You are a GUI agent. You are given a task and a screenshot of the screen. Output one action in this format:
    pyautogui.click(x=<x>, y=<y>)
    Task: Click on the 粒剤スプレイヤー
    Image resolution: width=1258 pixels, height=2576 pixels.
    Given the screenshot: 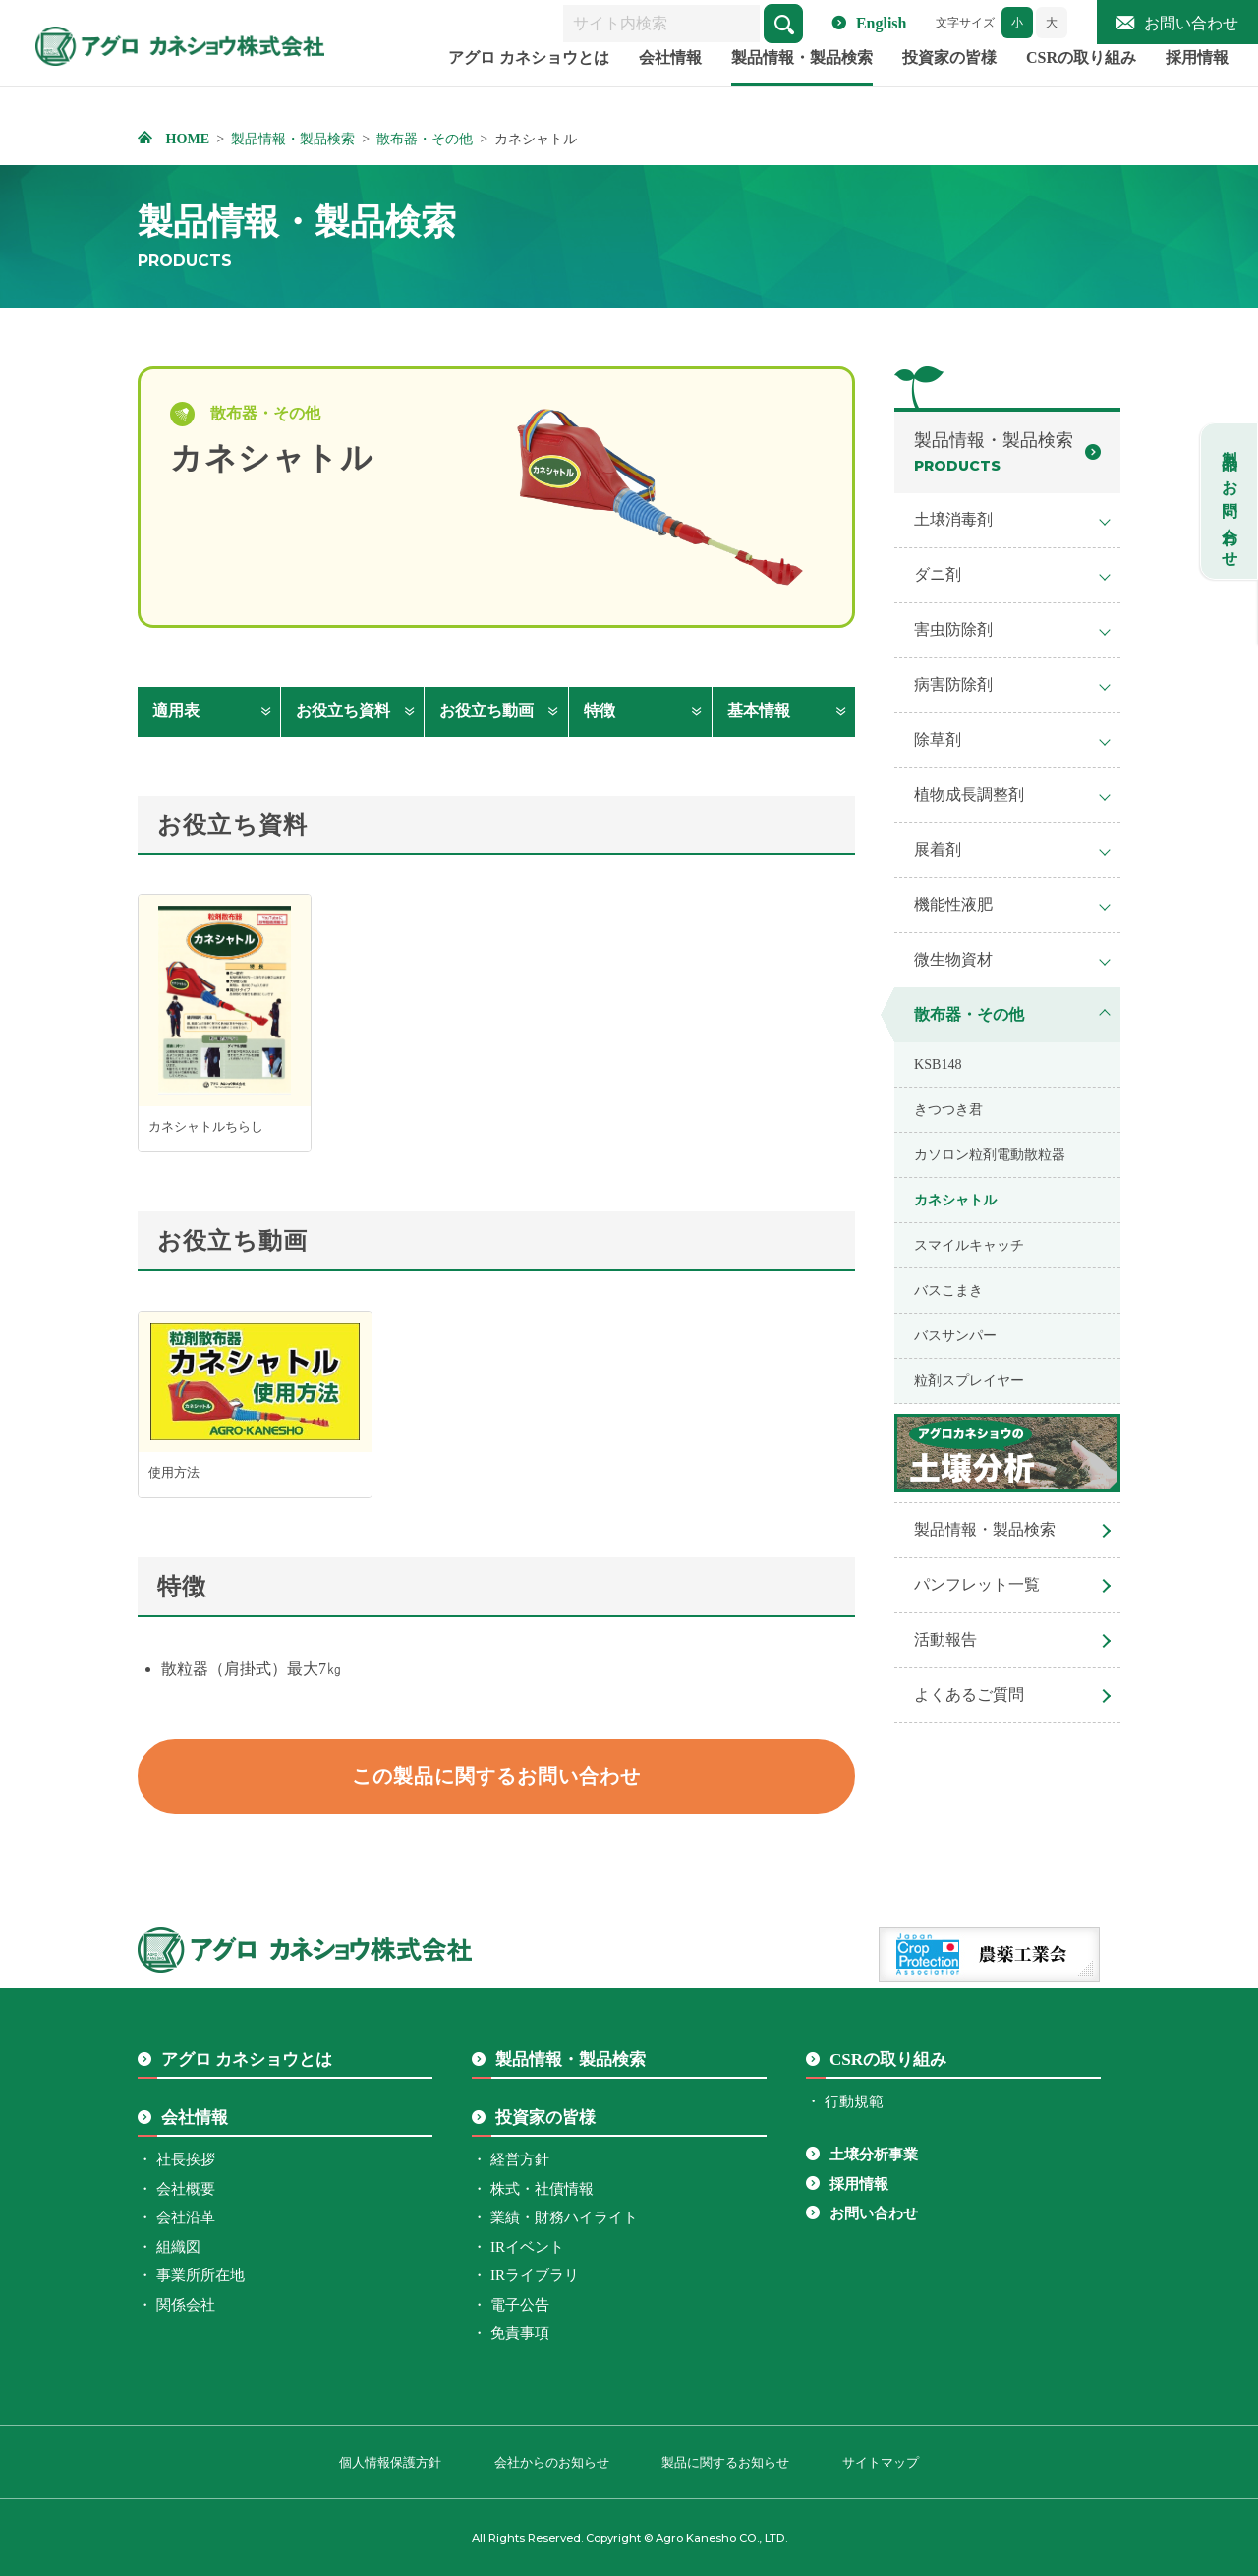 What is the action you would take?
    pyautogui.click(x=969, y=1380)
    